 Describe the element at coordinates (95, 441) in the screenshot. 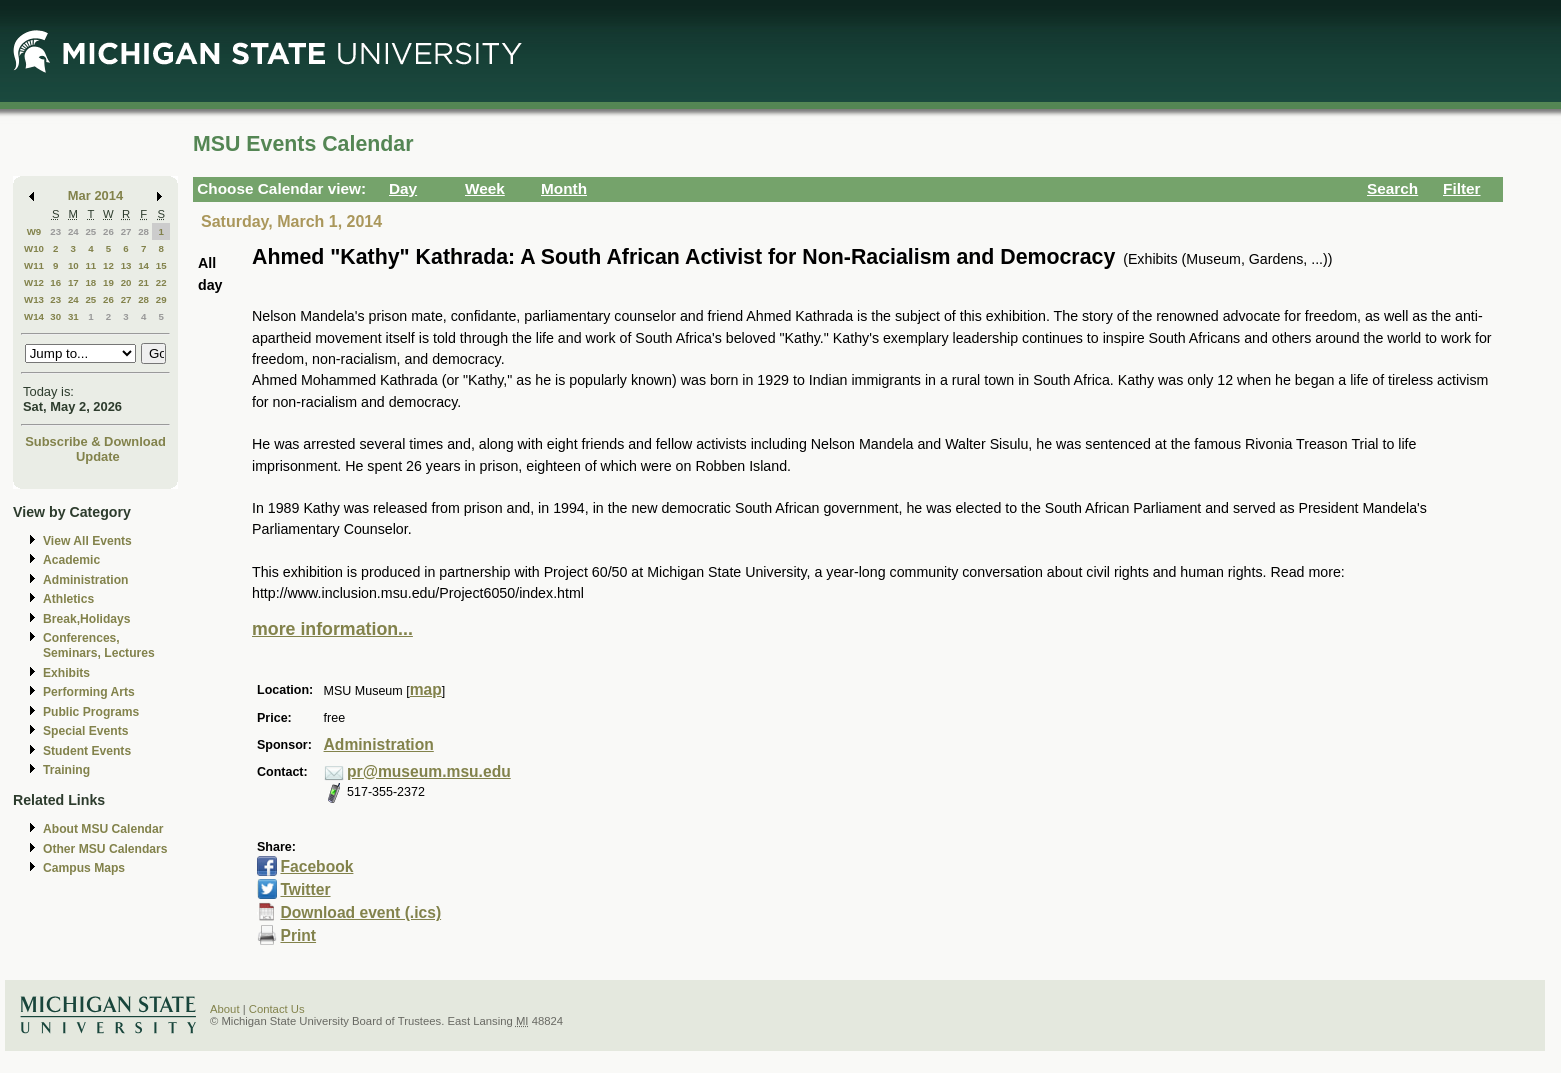

I see `Subscribe & Download` at that location.